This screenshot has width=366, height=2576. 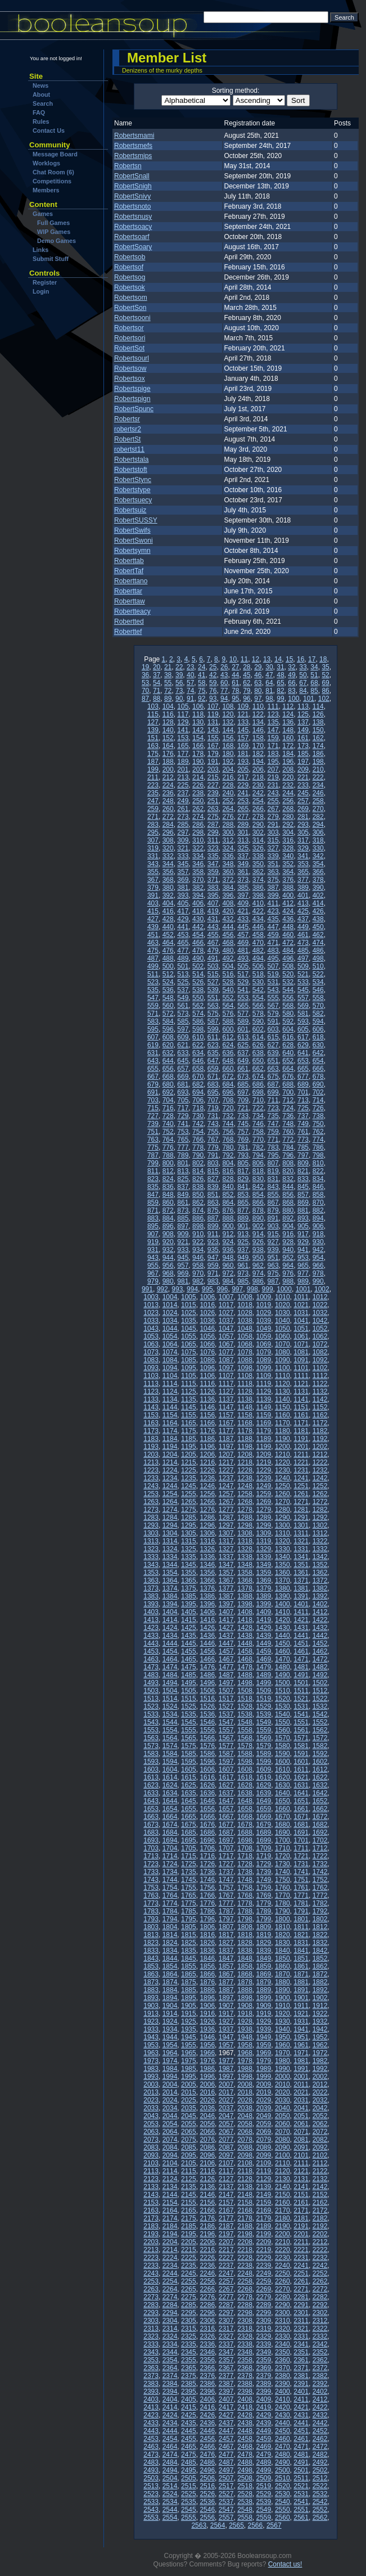 What do you see at coordinates (264, 1895) in the screenshot?
I see `1769` at bounding box center [264, 1895].